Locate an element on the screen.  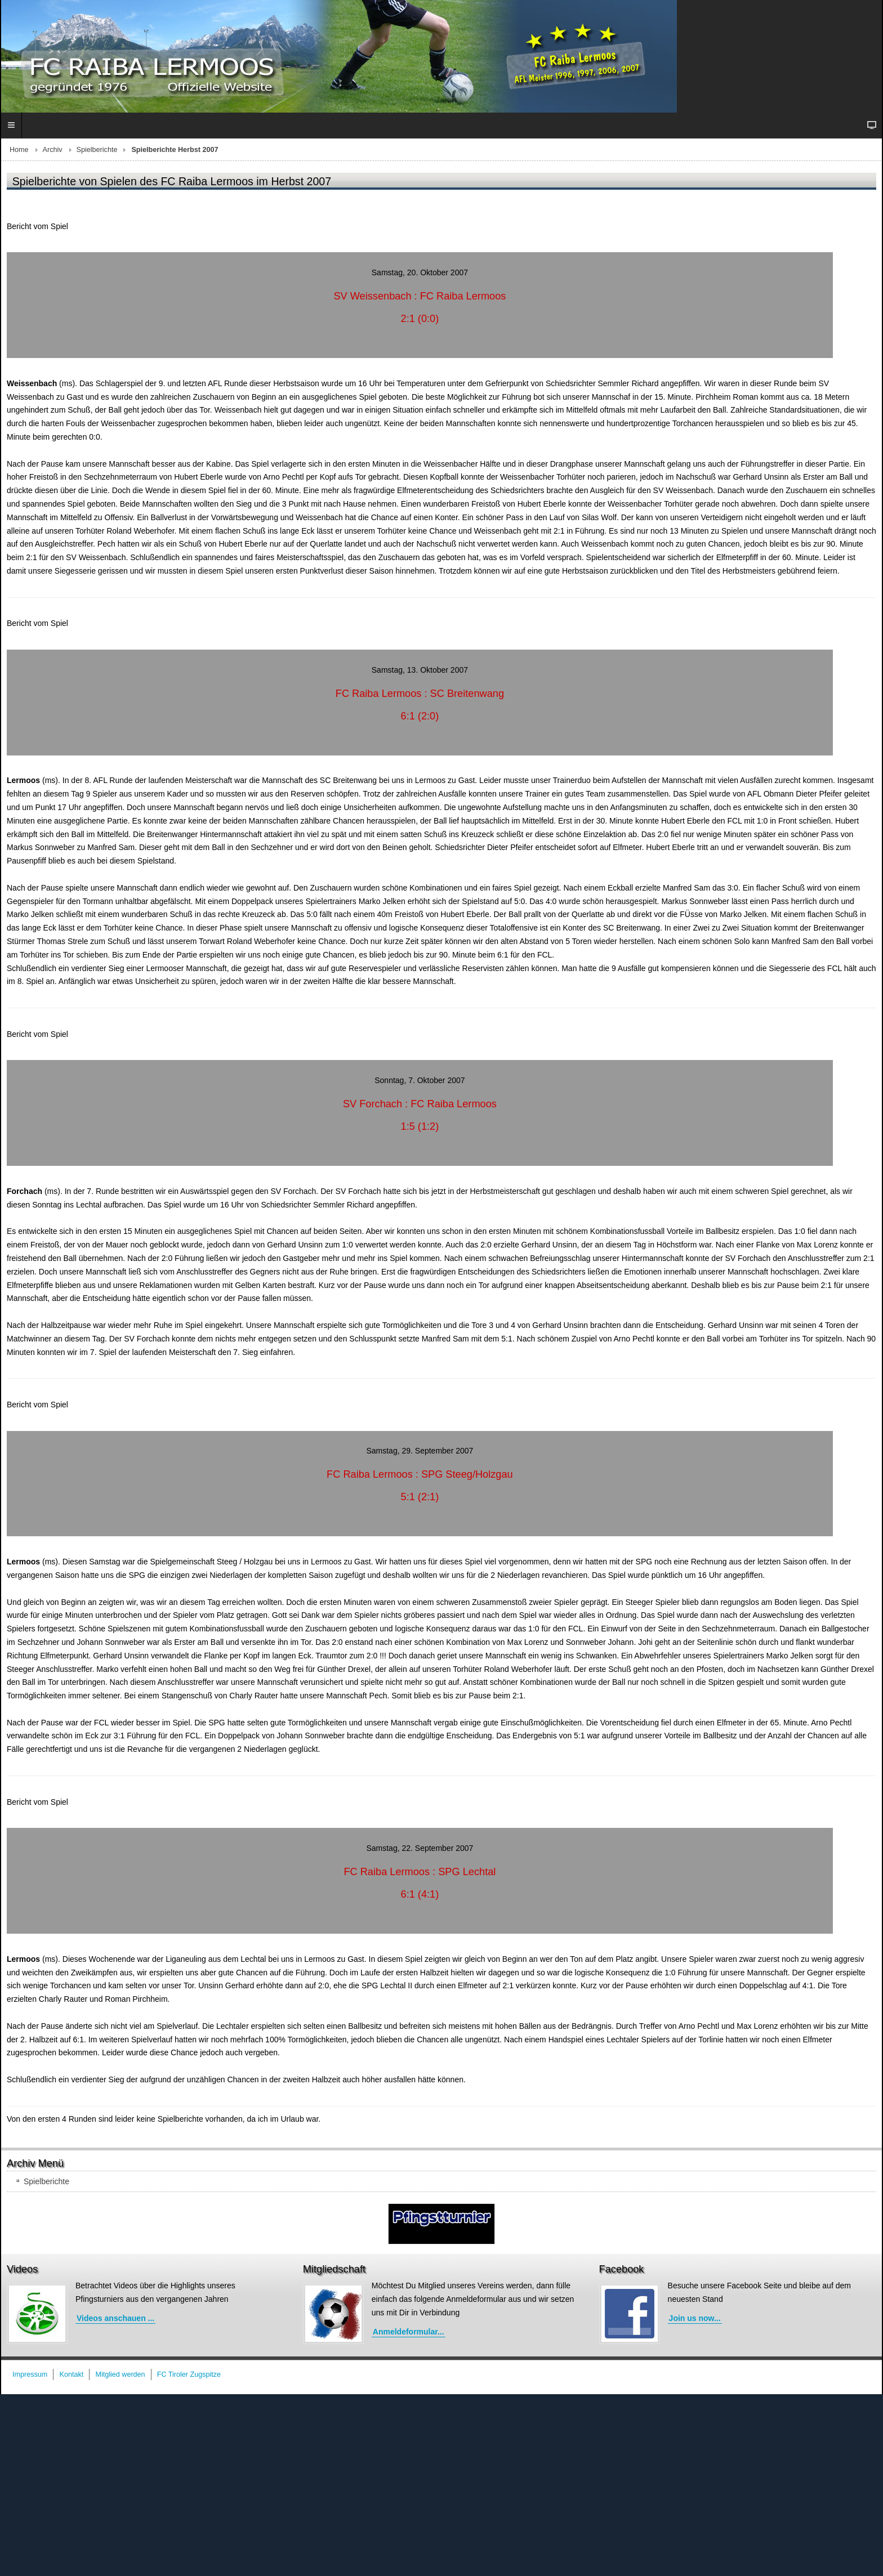
Join us now... is located at coordinates (695, 2318).